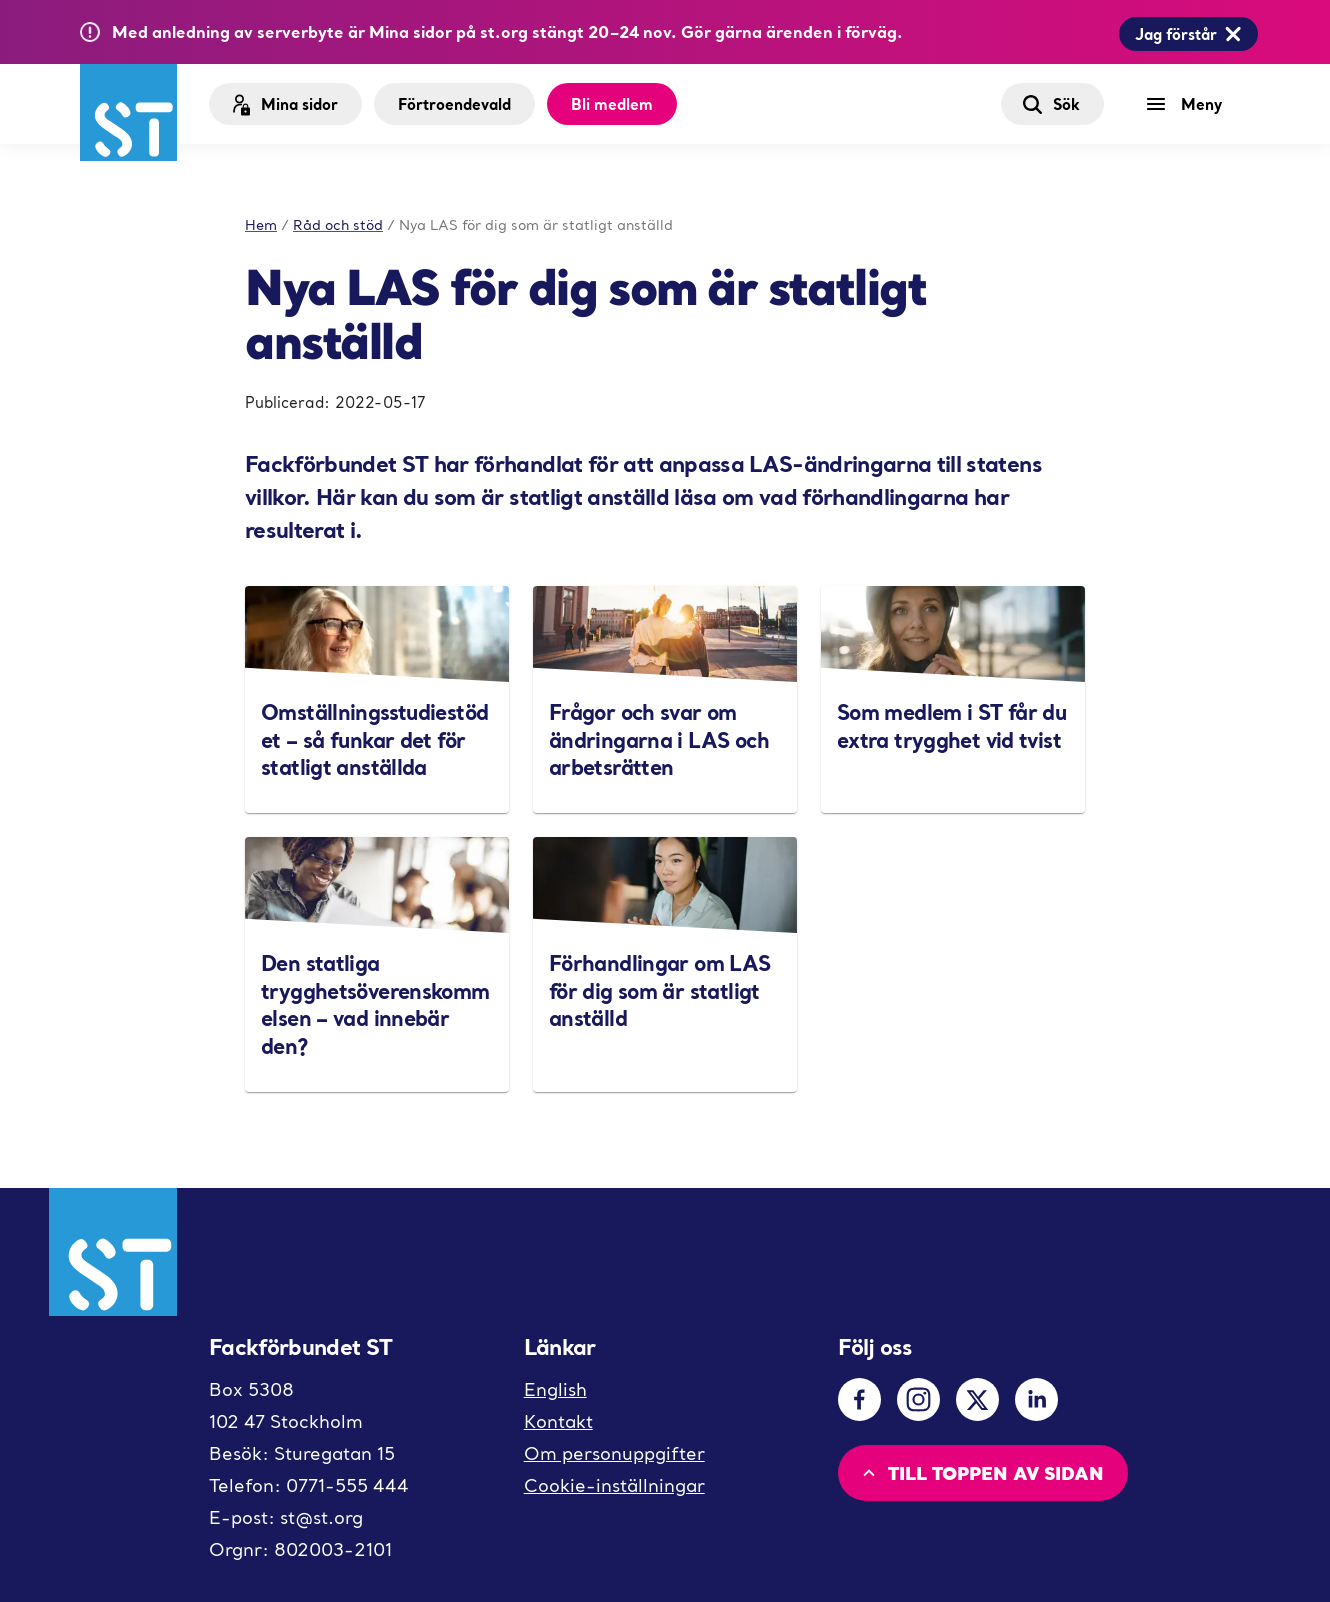  What do you see at coordinates (1189, 104) in the screenshot?
I see `[Meny]` at bounding box center [1189, 104].